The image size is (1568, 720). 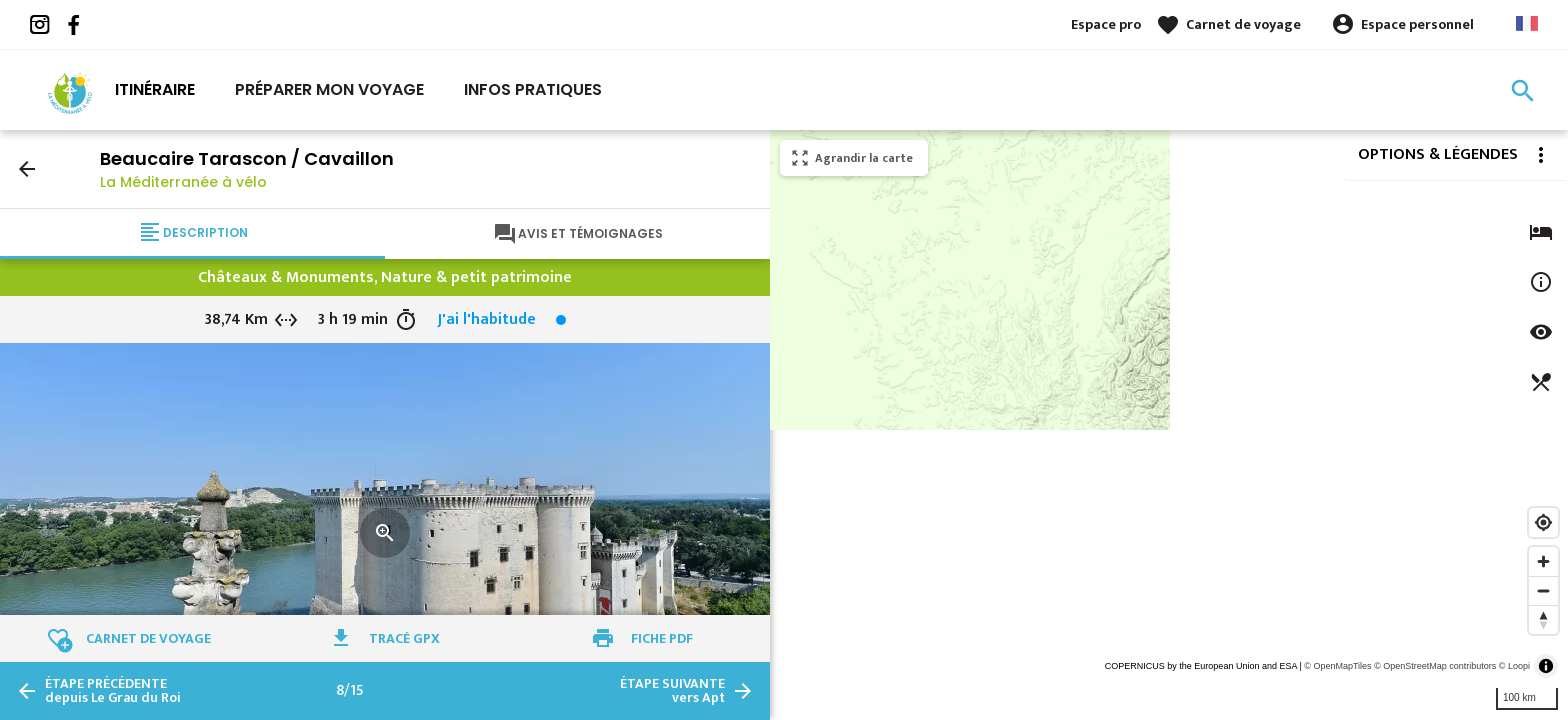 I want to click on © Loopi, so click(x=1514, y=666).